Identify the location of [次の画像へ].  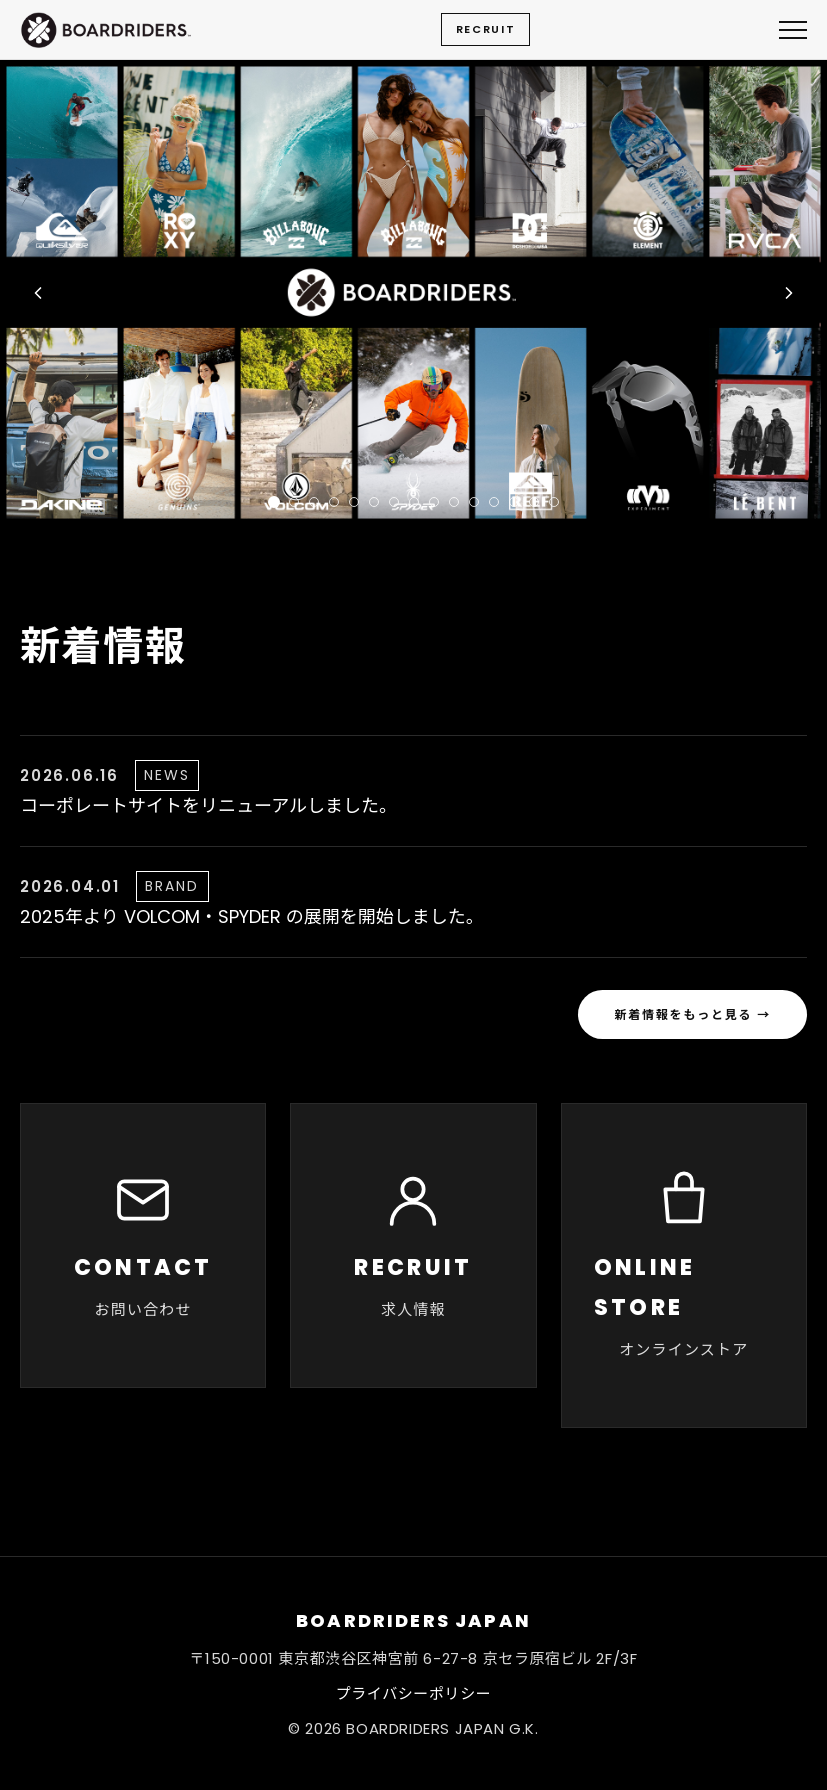
(789, 293).